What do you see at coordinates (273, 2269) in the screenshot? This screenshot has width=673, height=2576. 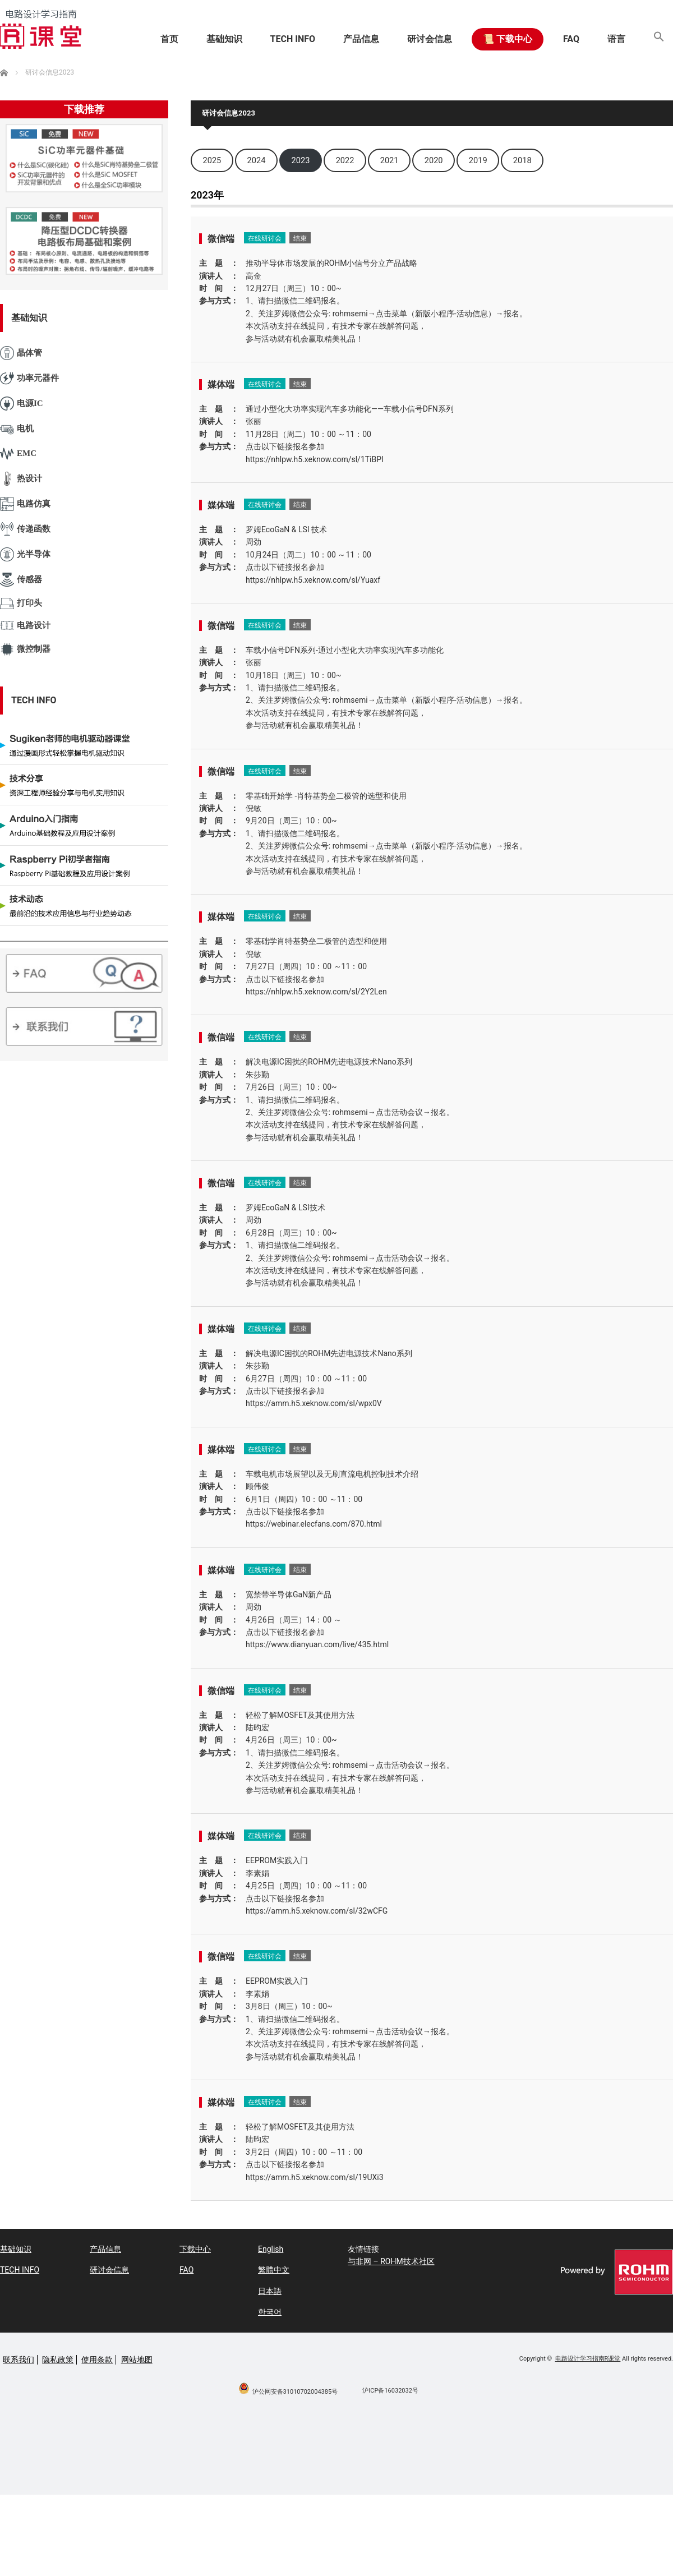 I see `繁體中文` at bounding box center [273, 2269].